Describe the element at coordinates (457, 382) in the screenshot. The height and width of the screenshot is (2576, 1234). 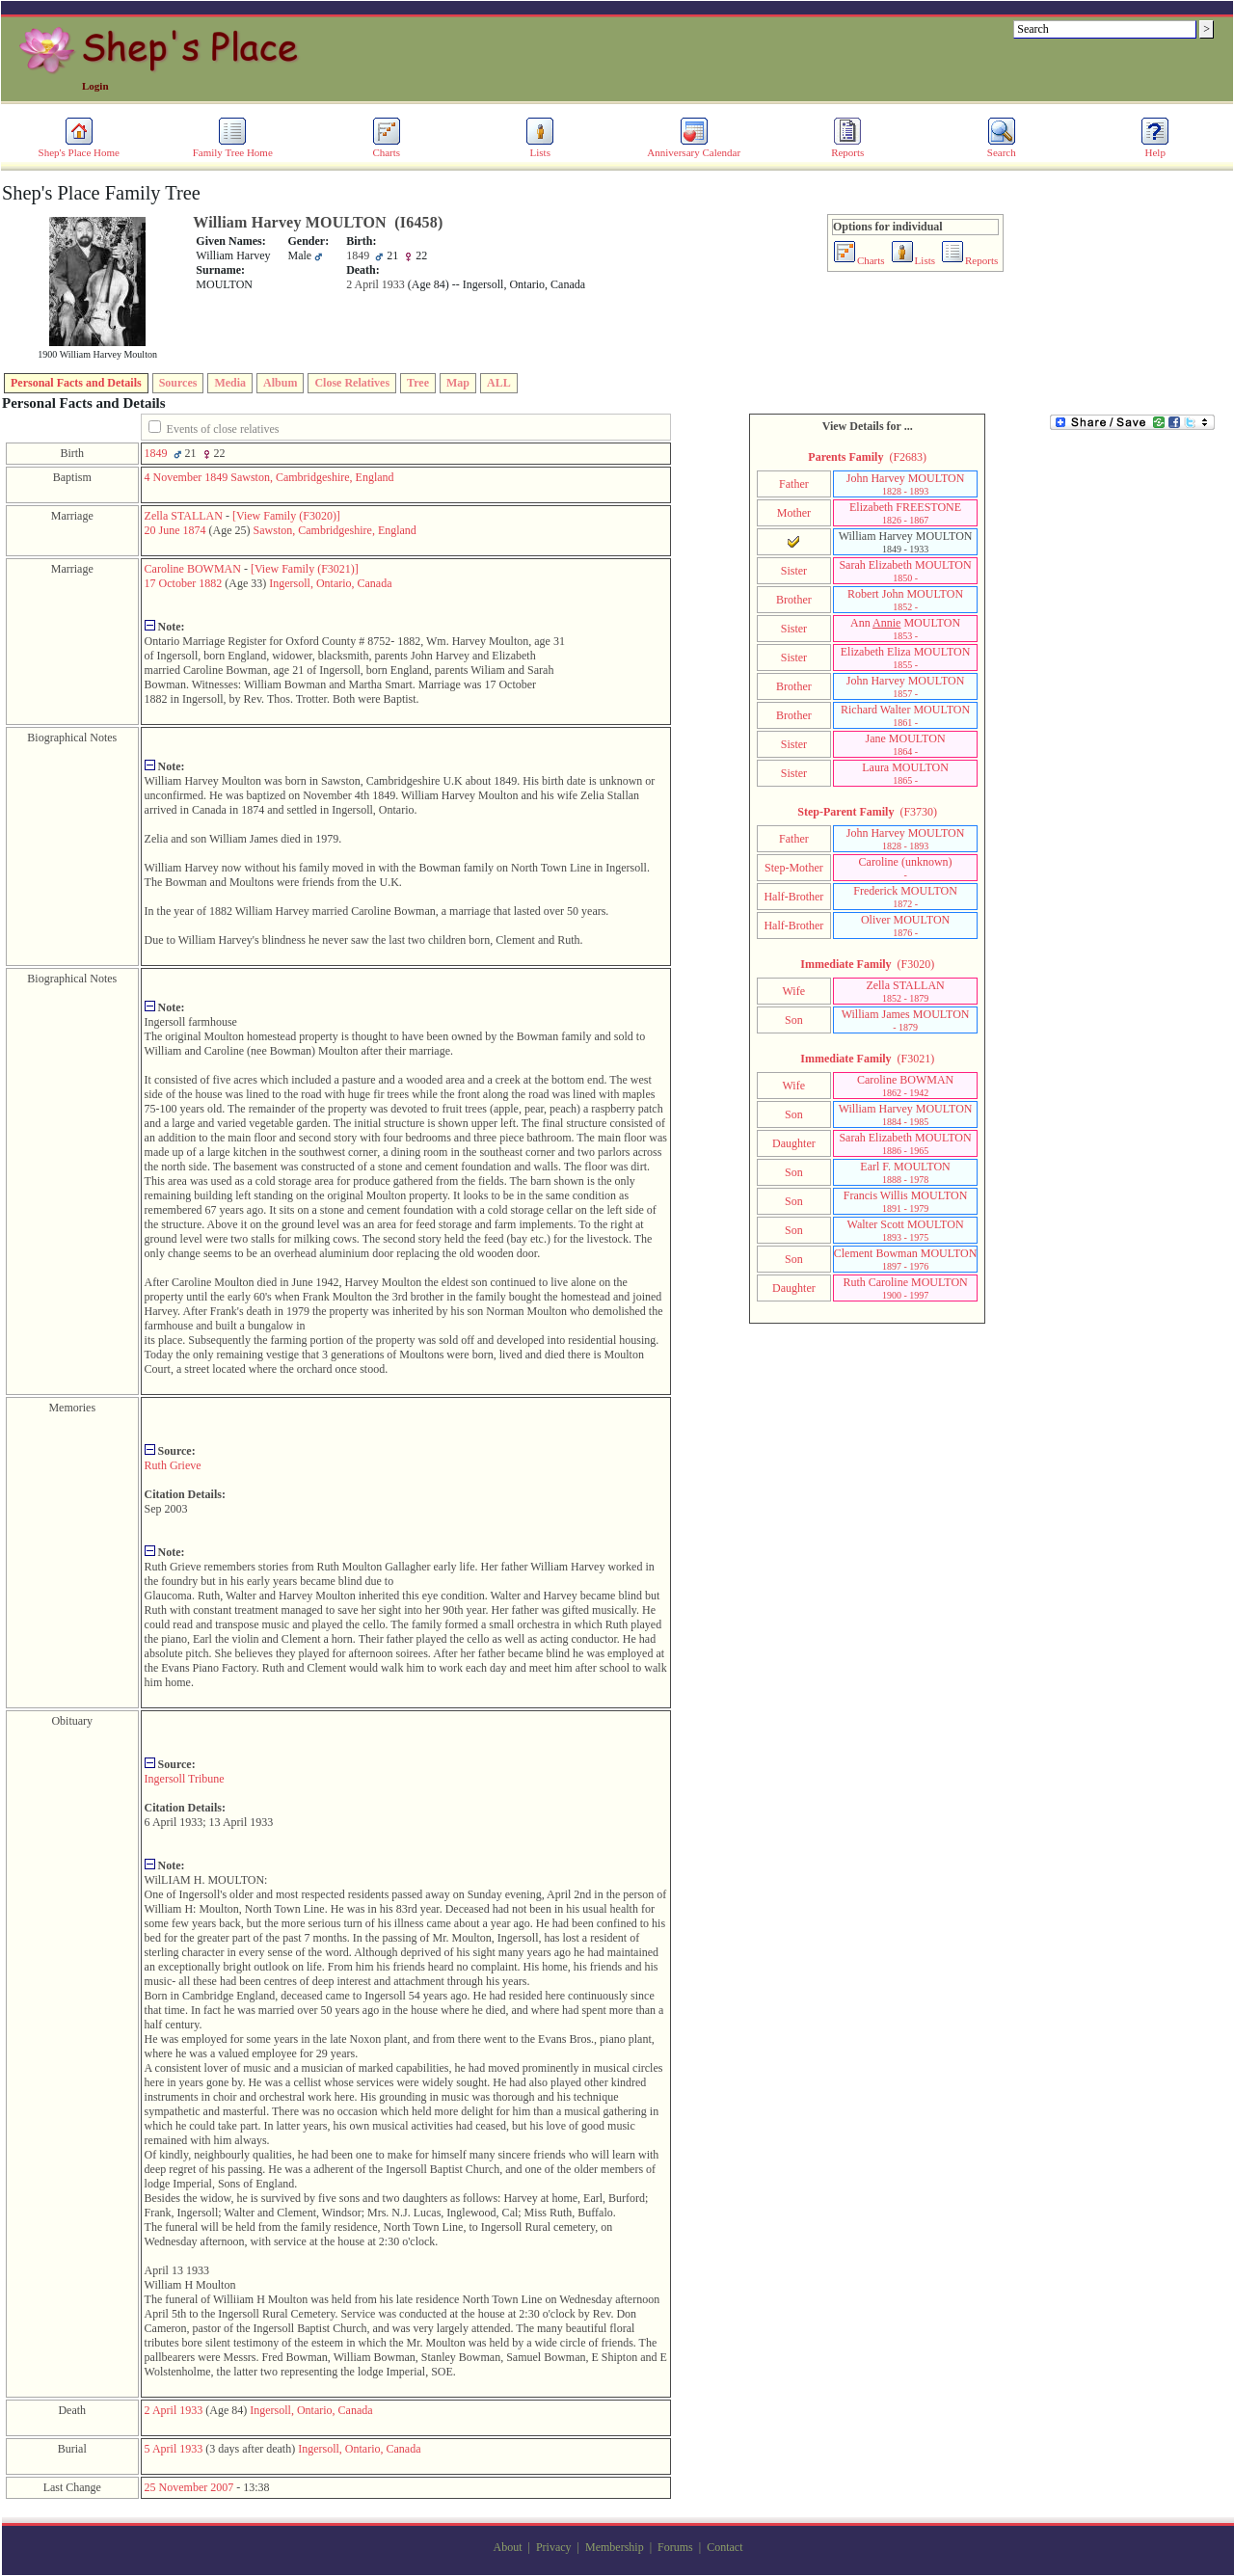
I see `Map` at that location.